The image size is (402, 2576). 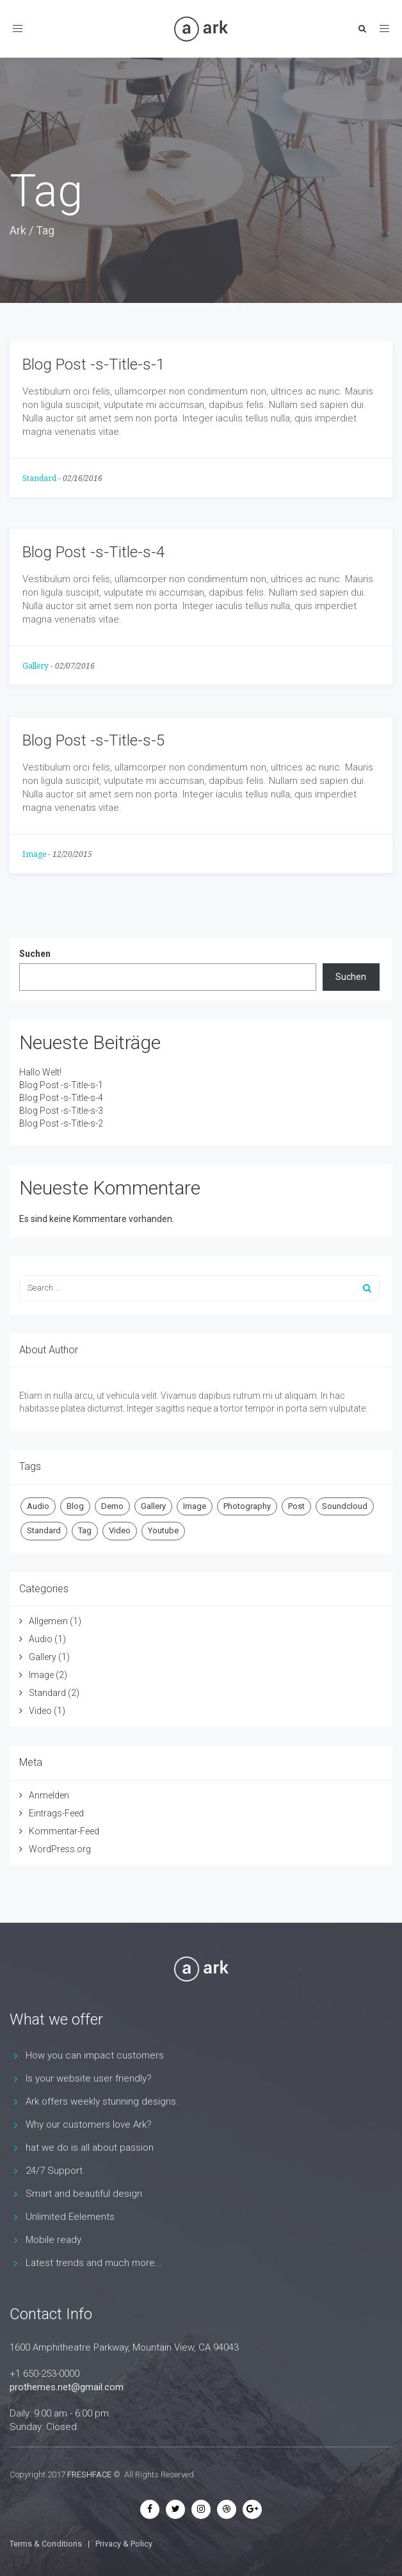 What do you see at coordinates (75, 1506) in the screenshot?
I see `Blog [Blog (1 Eintrag)]` at bounding box center [75, 1506].